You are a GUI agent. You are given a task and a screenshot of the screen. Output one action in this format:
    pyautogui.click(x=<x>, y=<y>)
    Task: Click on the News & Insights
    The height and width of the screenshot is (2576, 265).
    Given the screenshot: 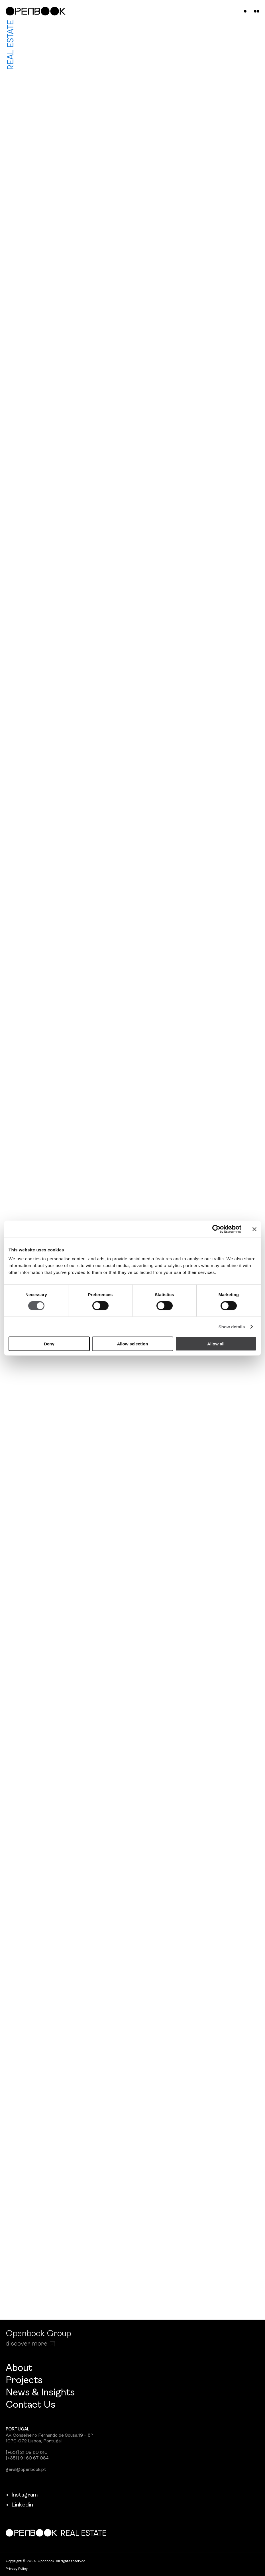 What is the action you would take?
    pyautogui.click(x=40, y=2393)
    